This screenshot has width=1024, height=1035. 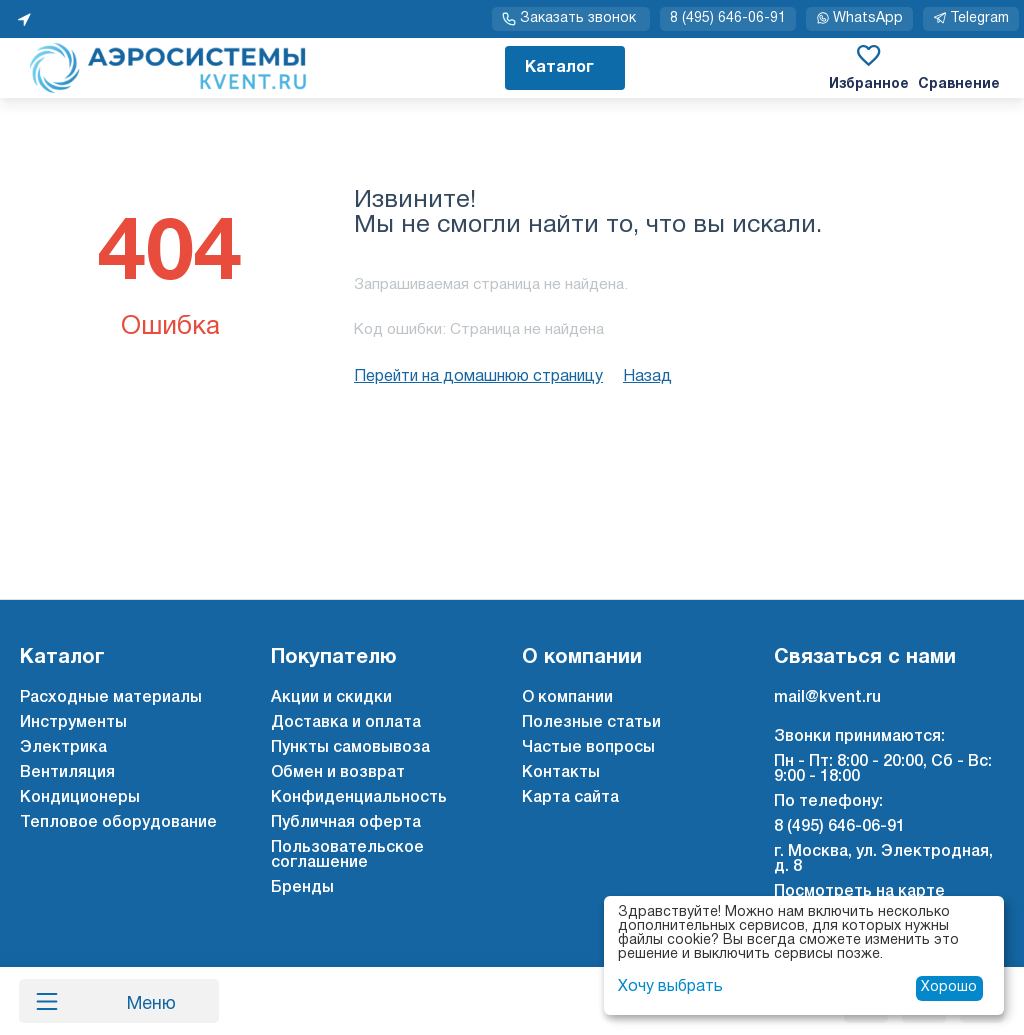 What do you see at coordinates (588, 748) in the screenshot?
I see `Частые вопросы` at bounding box center [588, 748].